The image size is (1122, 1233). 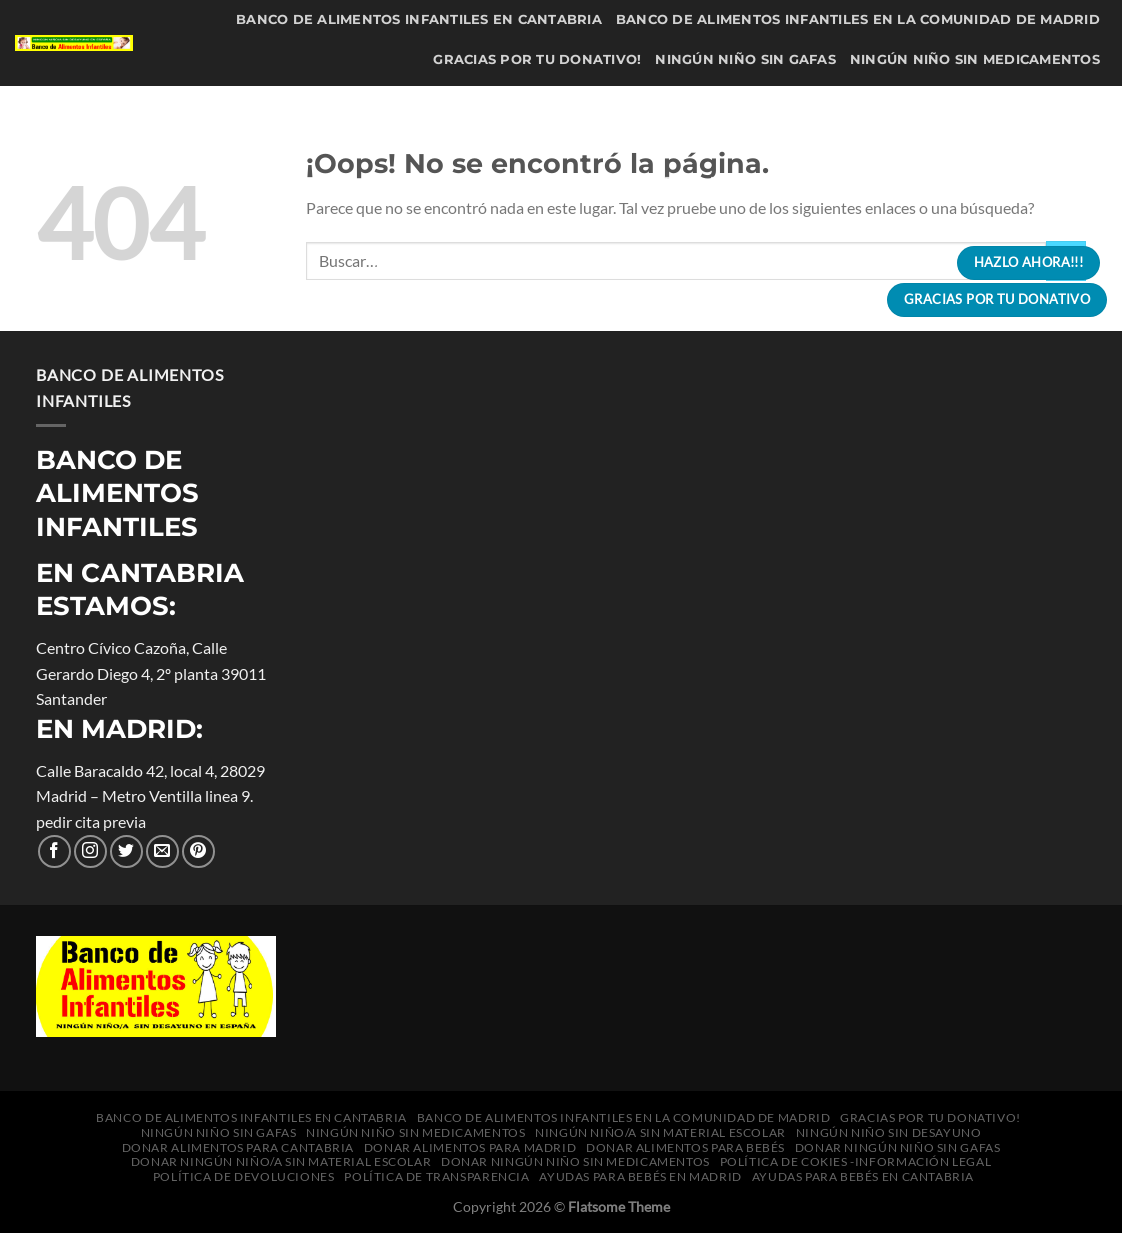 What do you see at coordinates (745, 59) in the screenshot?
I see `Ningún niño sin gafas` at bounding box center [745, 59].